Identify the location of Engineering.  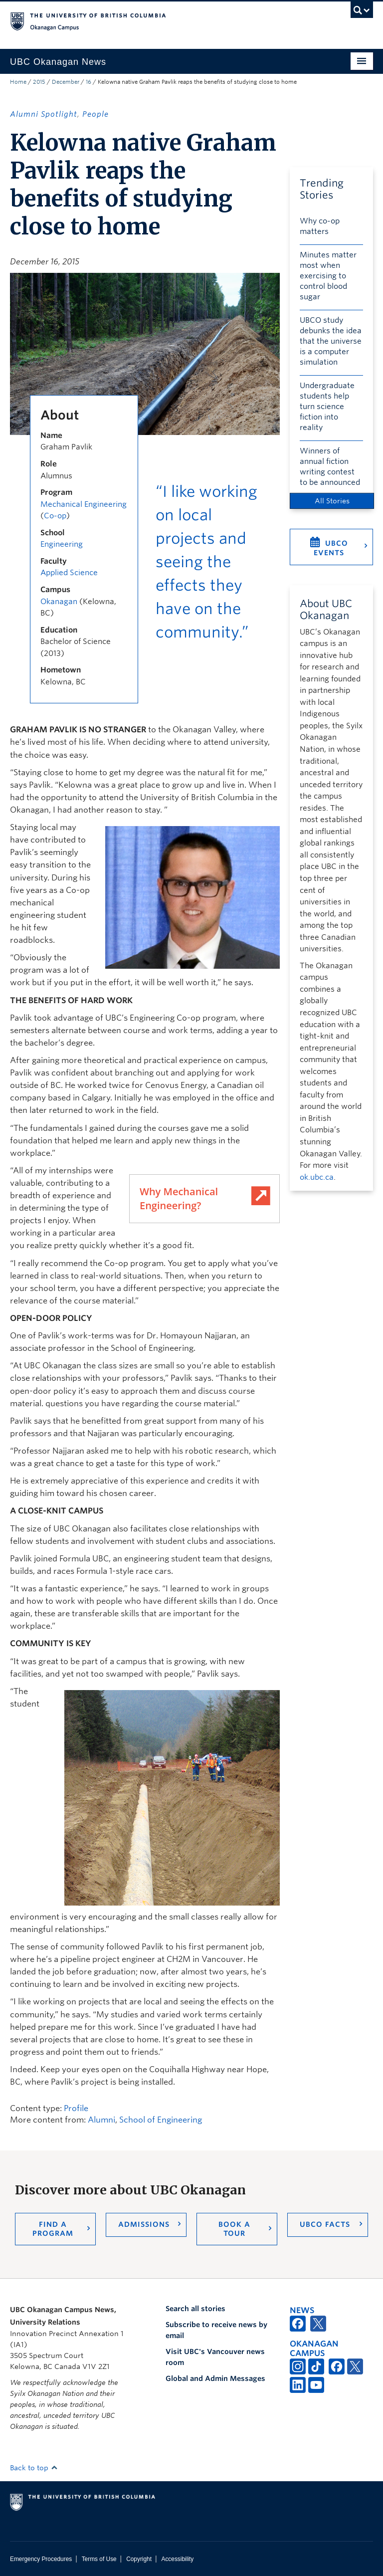
(61, 544).